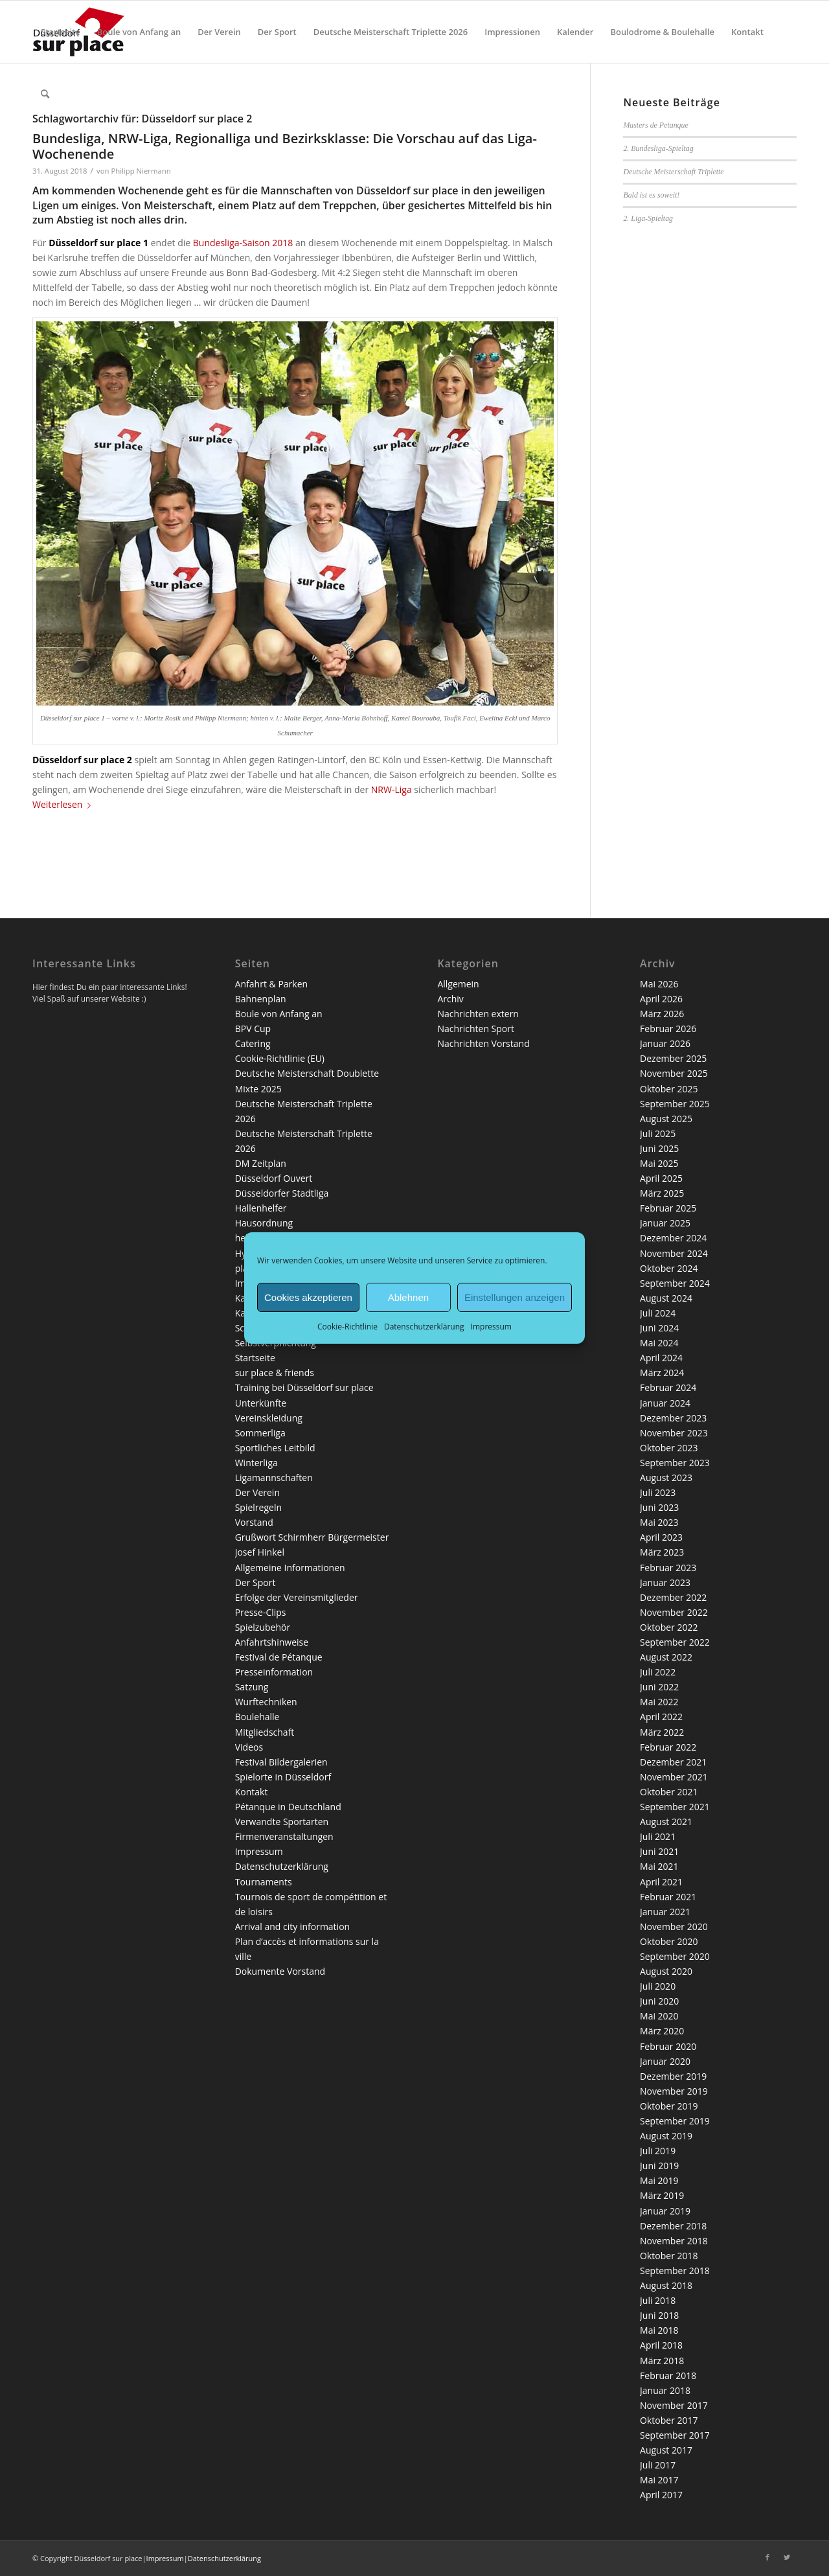 This screenshot has height=2576, width=829. What do you see at coordinates (658, 1492) in the screenshot?
I see `Juli 2023` at bounding box center [658, 1492].